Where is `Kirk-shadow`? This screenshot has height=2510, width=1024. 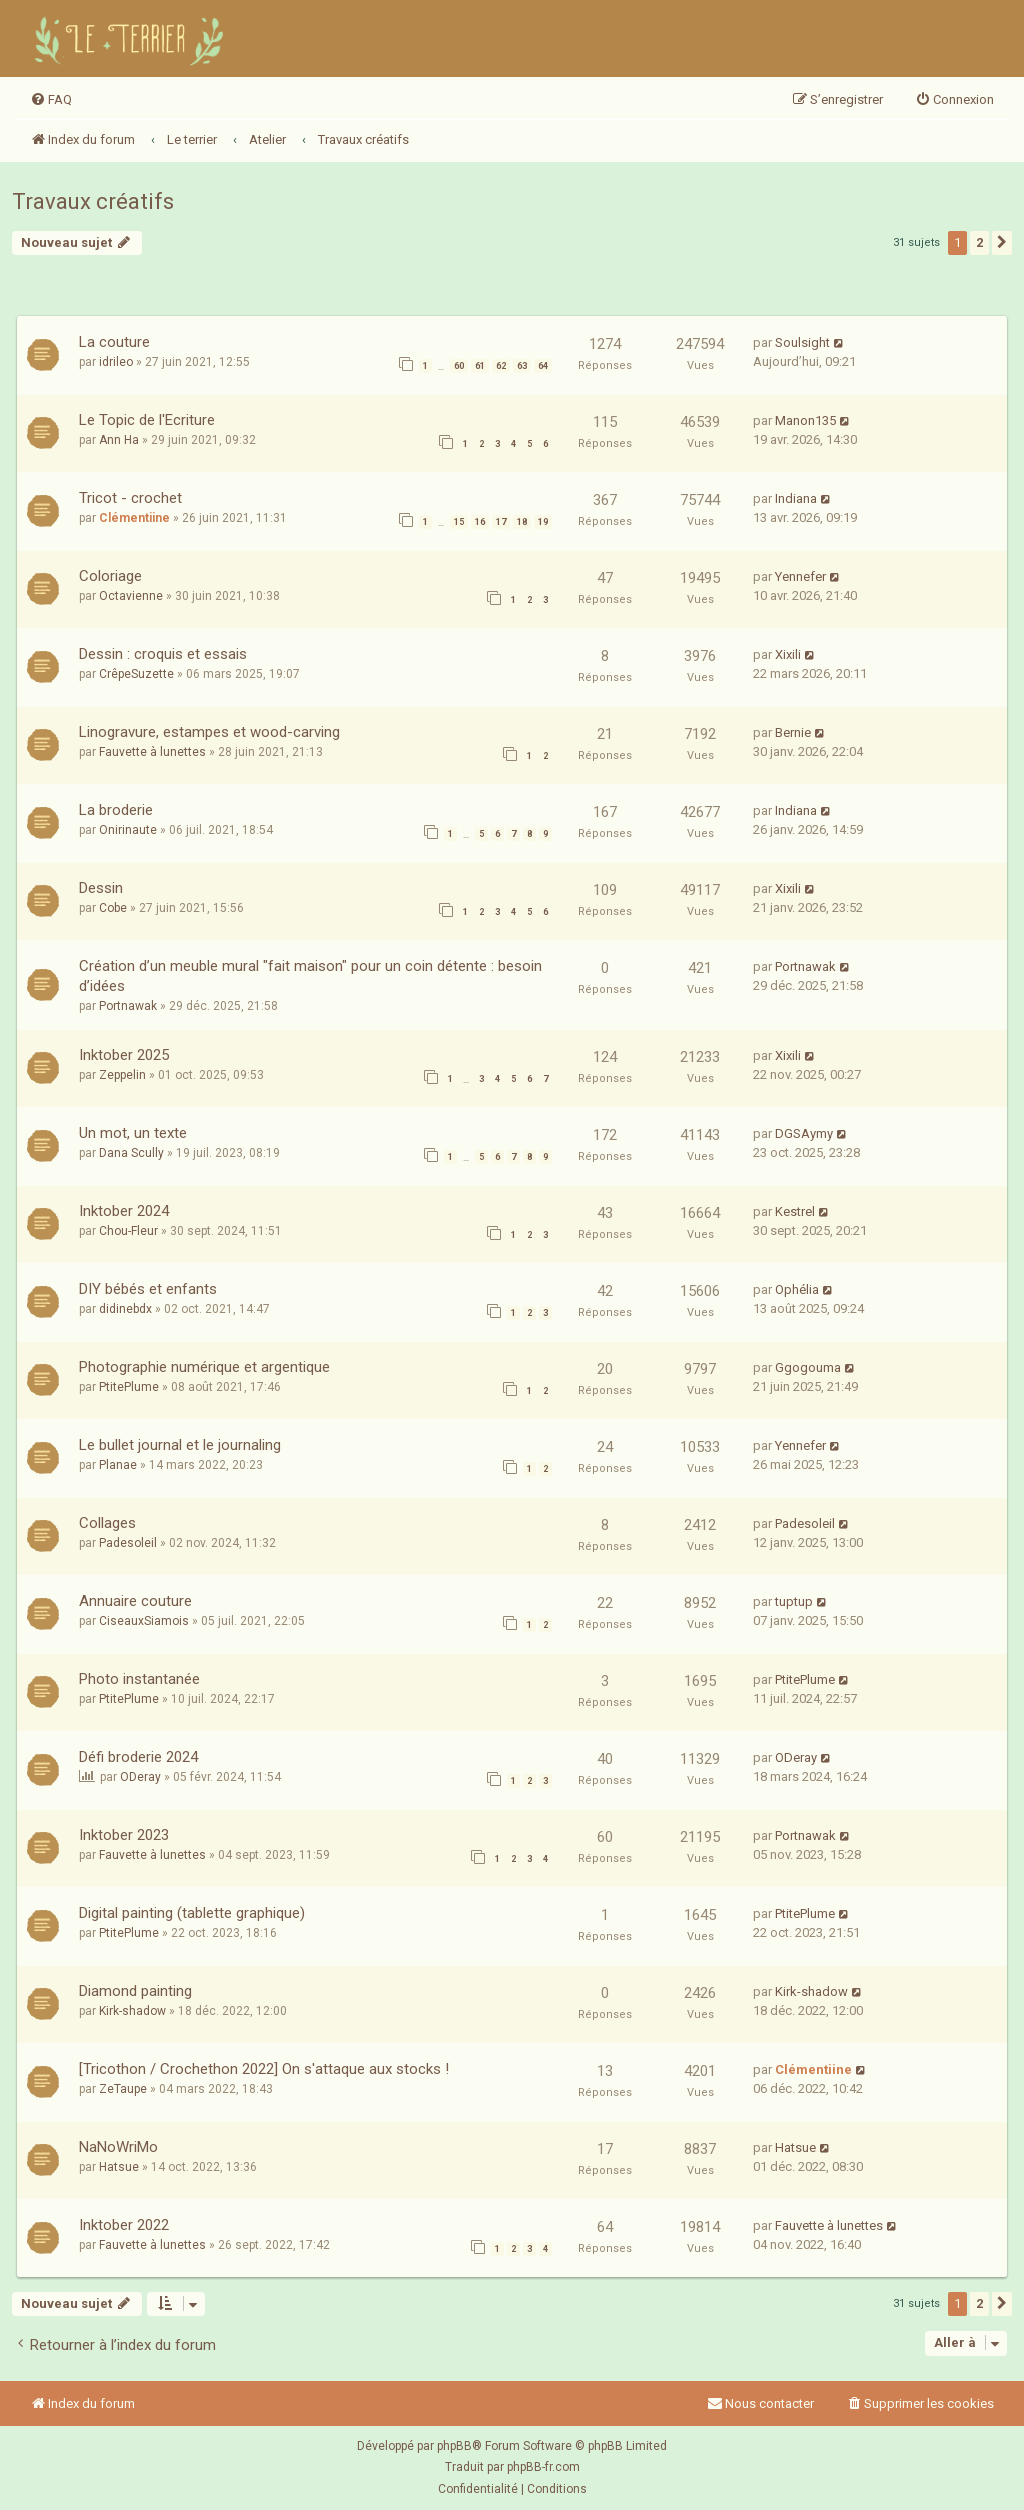
Kirk-shadow is located at coordinates (132, 2011).